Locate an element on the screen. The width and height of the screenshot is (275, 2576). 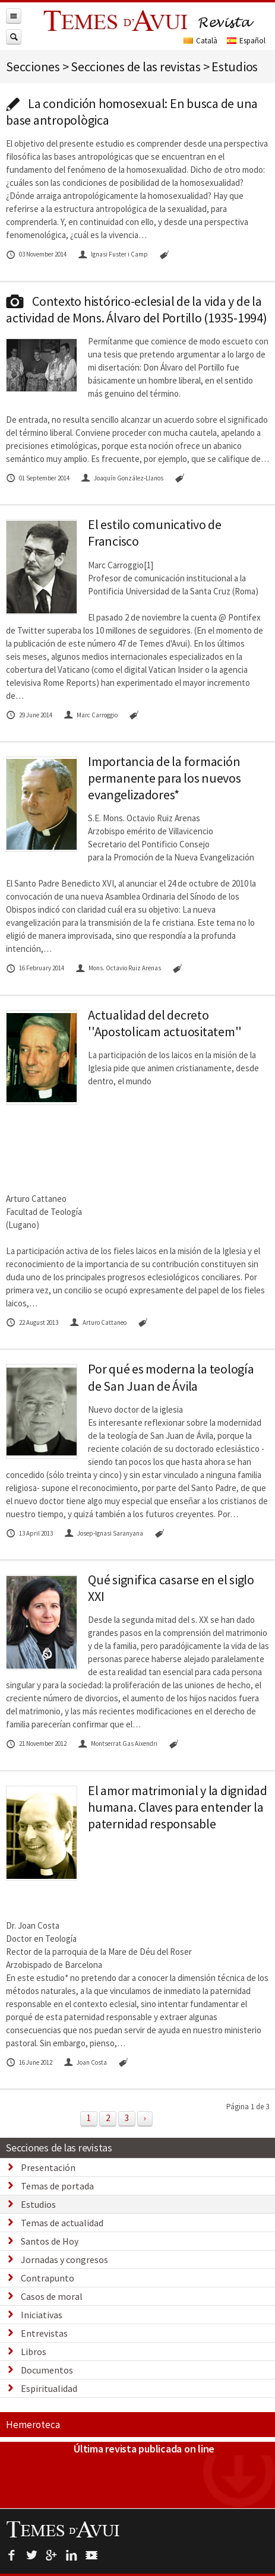
Jornadas y congresos is located at coordinates (64, 2259).